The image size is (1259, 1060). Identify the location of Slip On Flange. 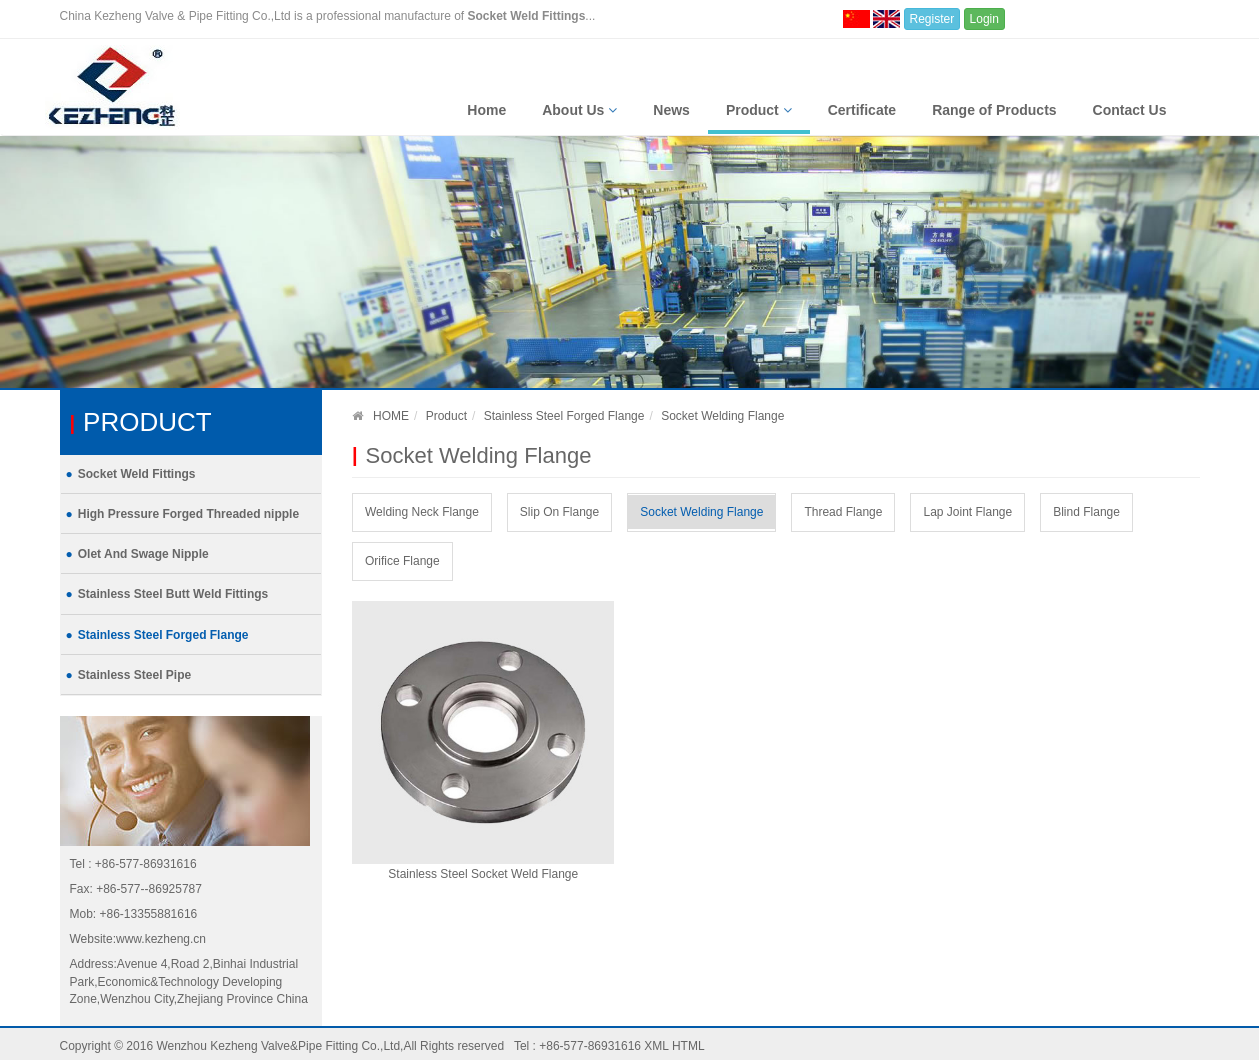
(559, 512).